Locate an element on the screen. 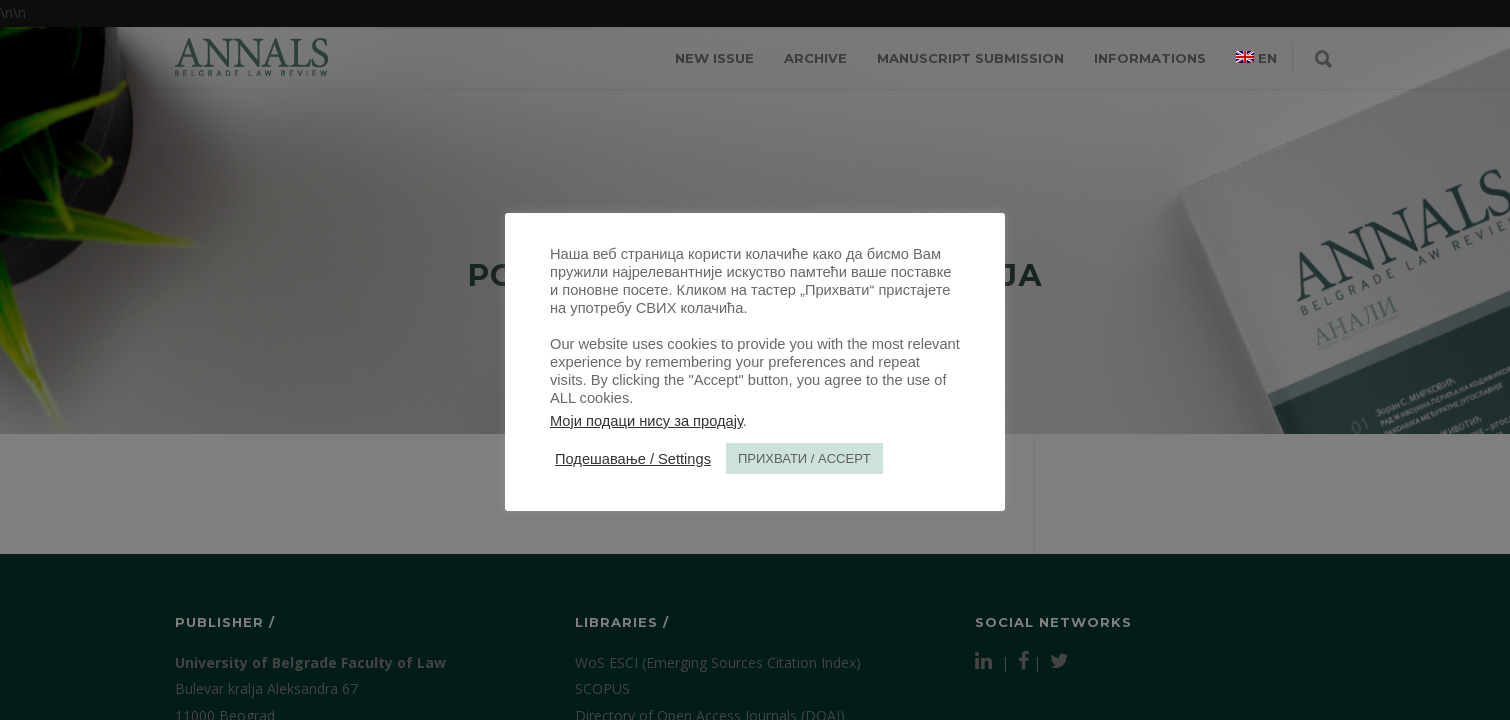  MANUSCRIPT SUBMISSION is located at coordinates (970, 58).